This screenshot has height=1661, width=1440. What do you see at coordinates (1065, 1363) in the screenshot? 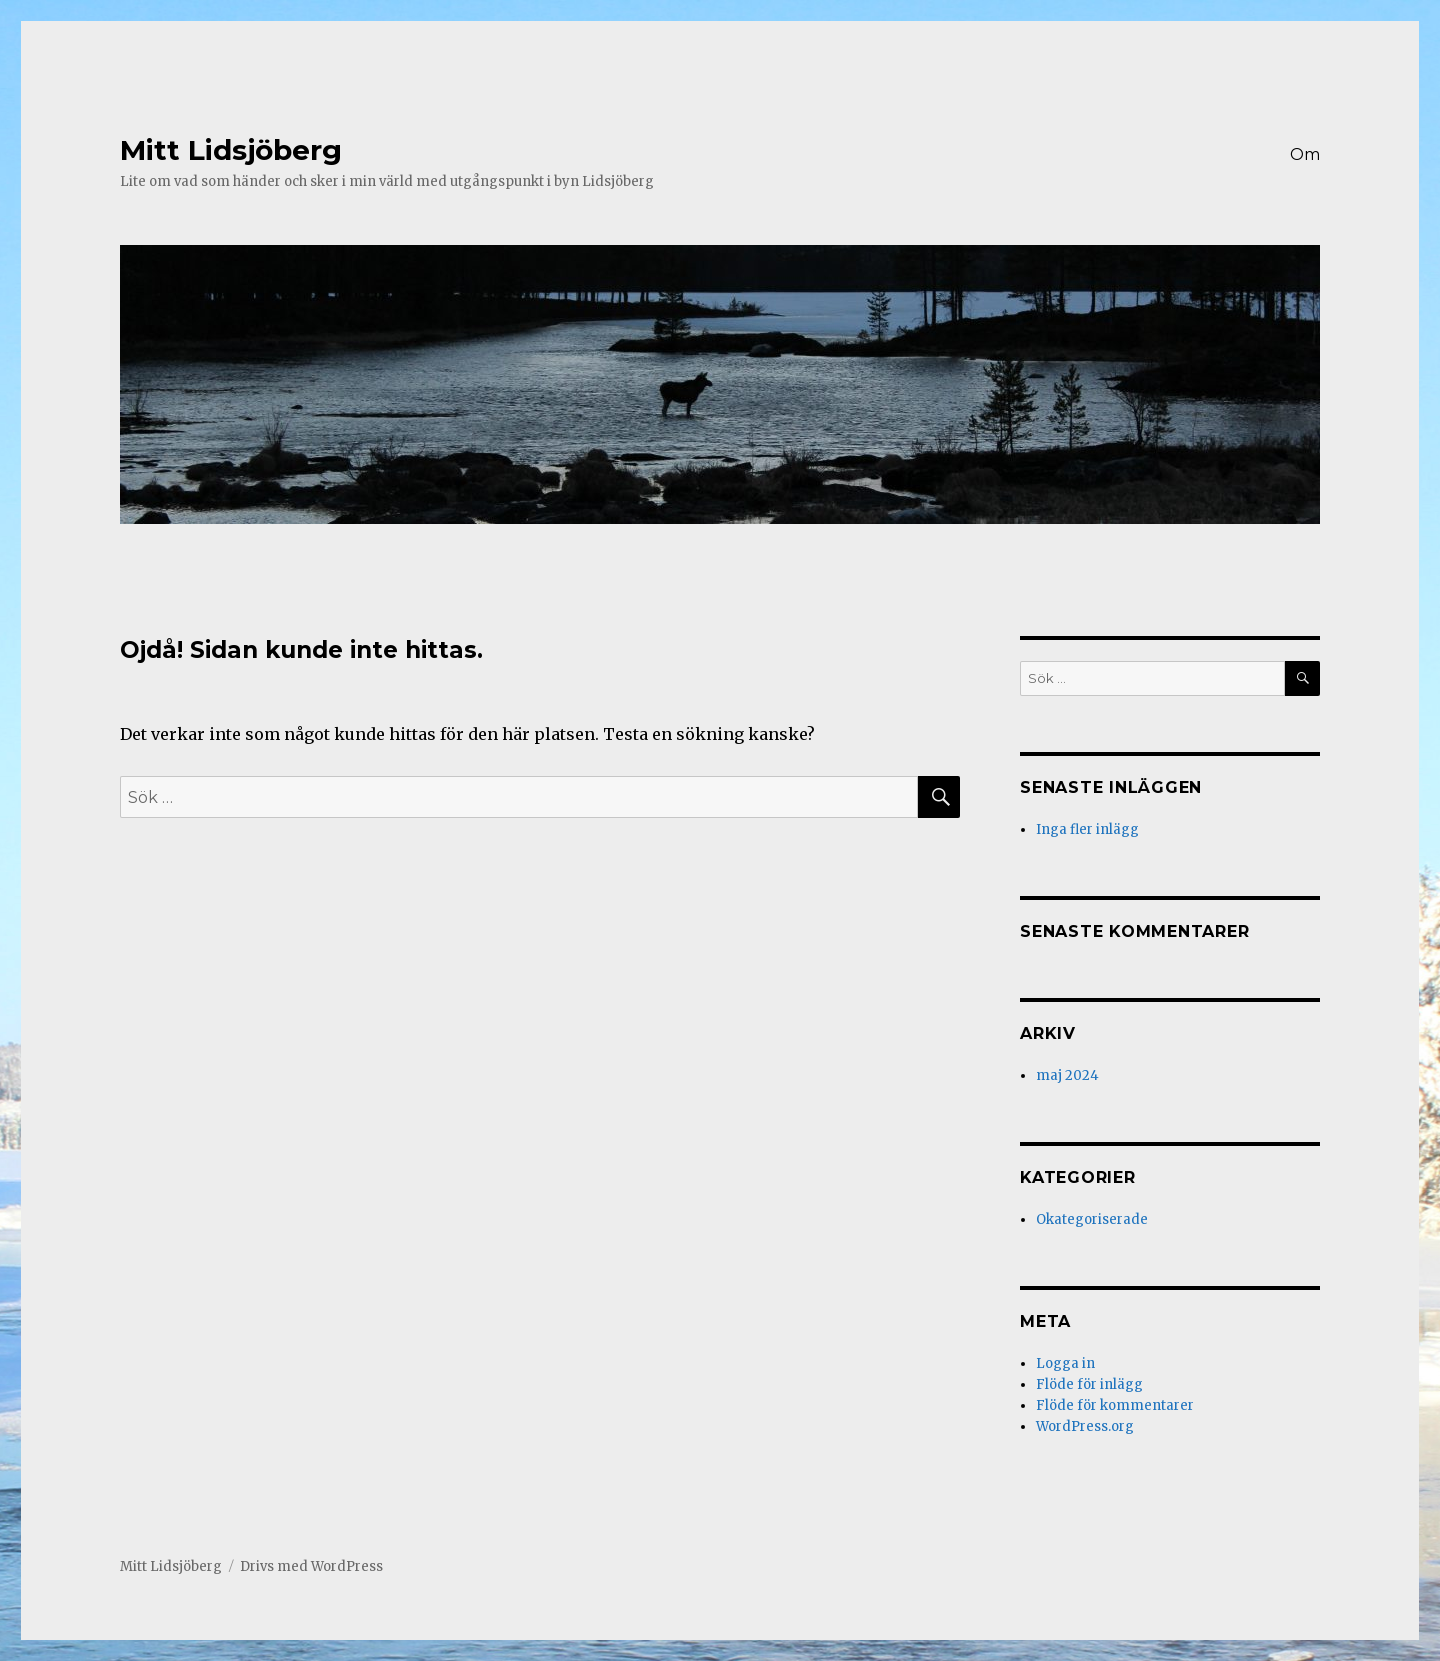
I see `Logga in` at bounding box center [1065, 1363].